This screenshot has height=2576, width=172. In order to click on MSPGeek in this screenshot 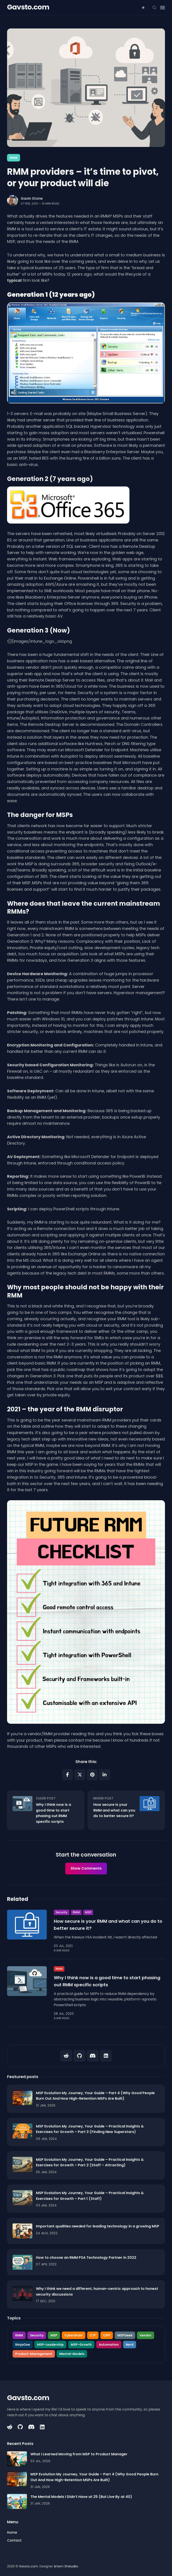, I will do `click(125, 2335)`.